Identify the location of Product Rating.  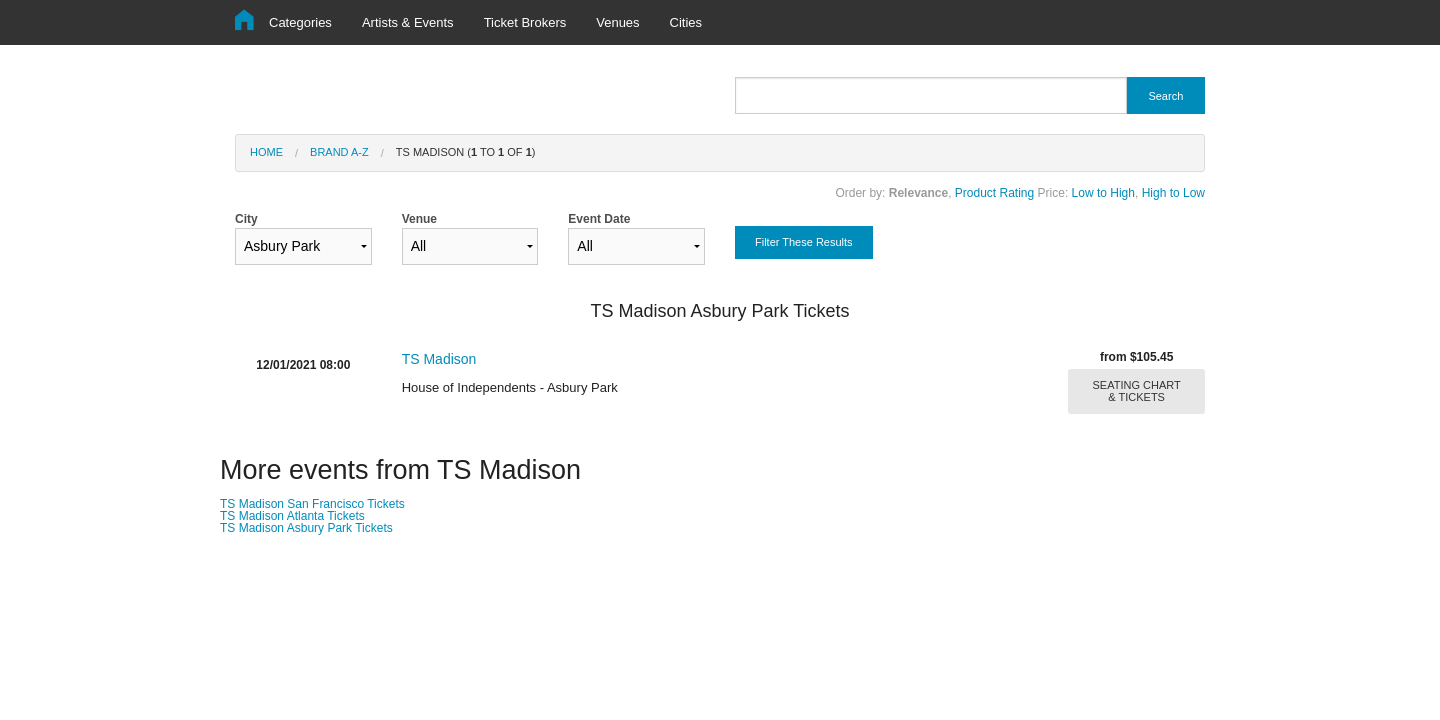
(994, 193).